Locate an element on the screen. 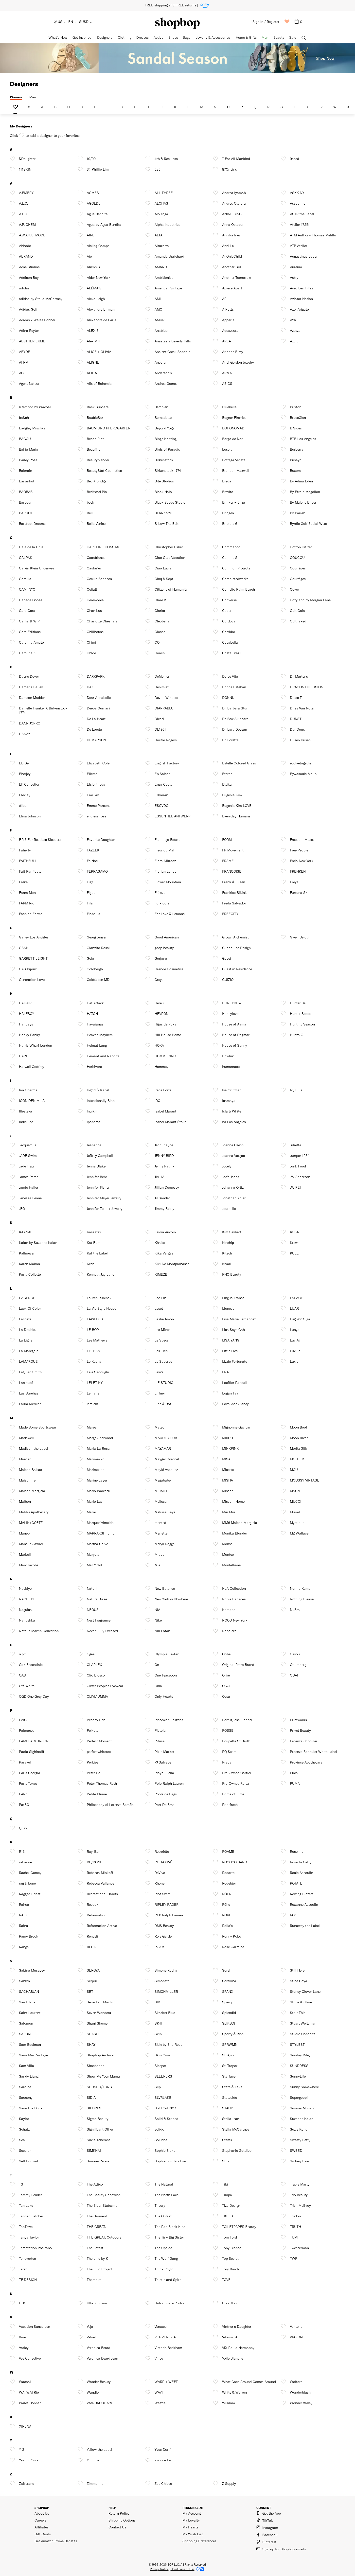 Image resolution: width=355 pixels, height=2576 pixels. Renggli is located at coordinates (92, 1936).